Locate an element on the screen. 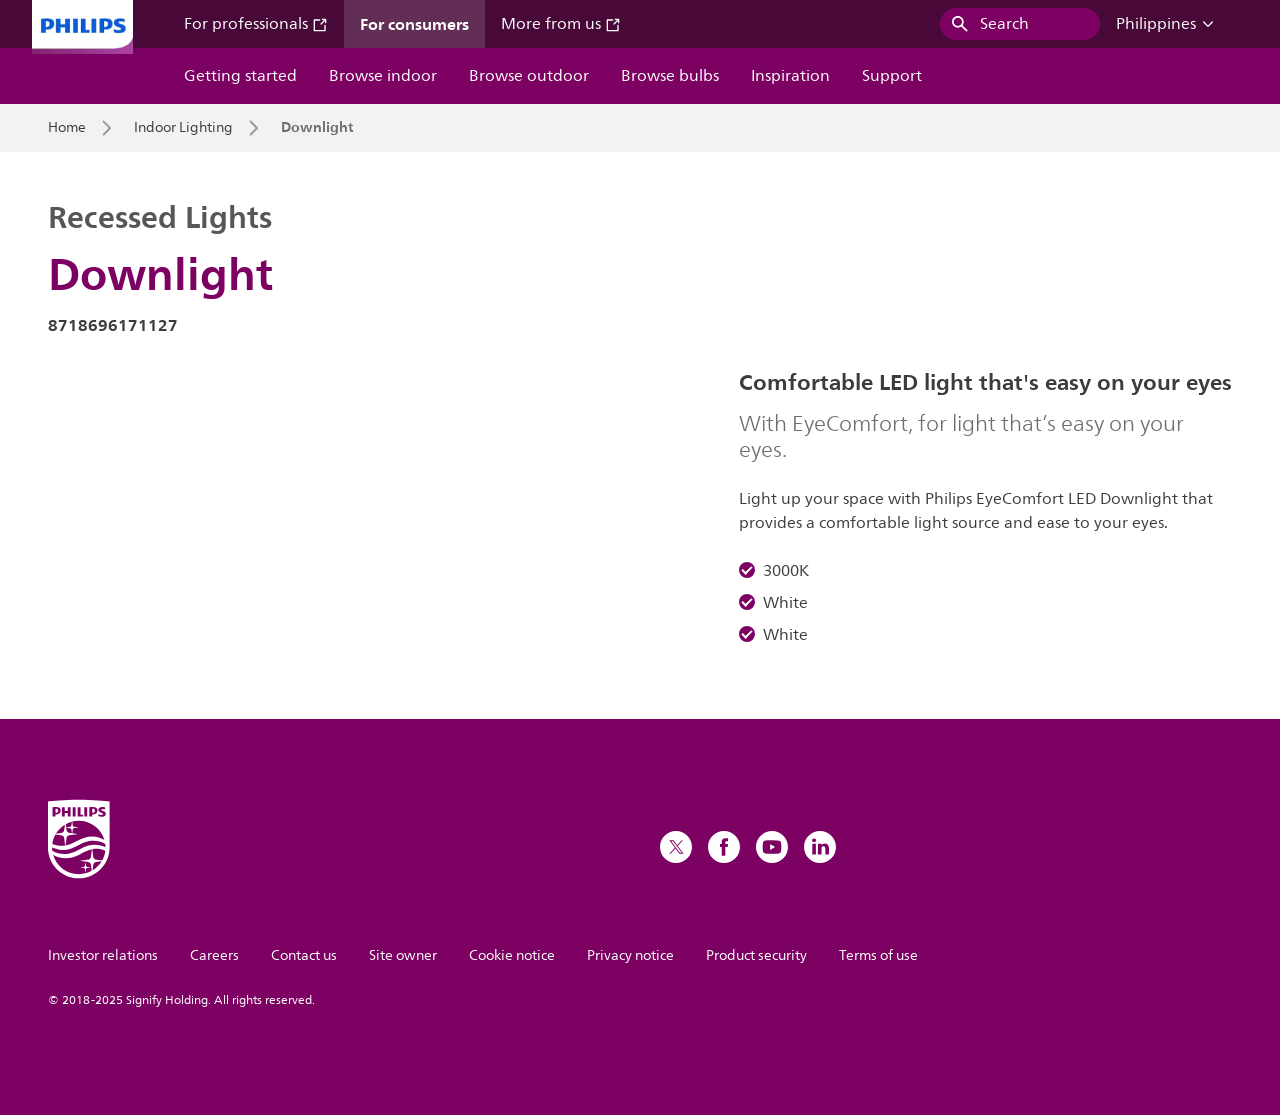  Cookie notice is located at coordinates (512, 955).